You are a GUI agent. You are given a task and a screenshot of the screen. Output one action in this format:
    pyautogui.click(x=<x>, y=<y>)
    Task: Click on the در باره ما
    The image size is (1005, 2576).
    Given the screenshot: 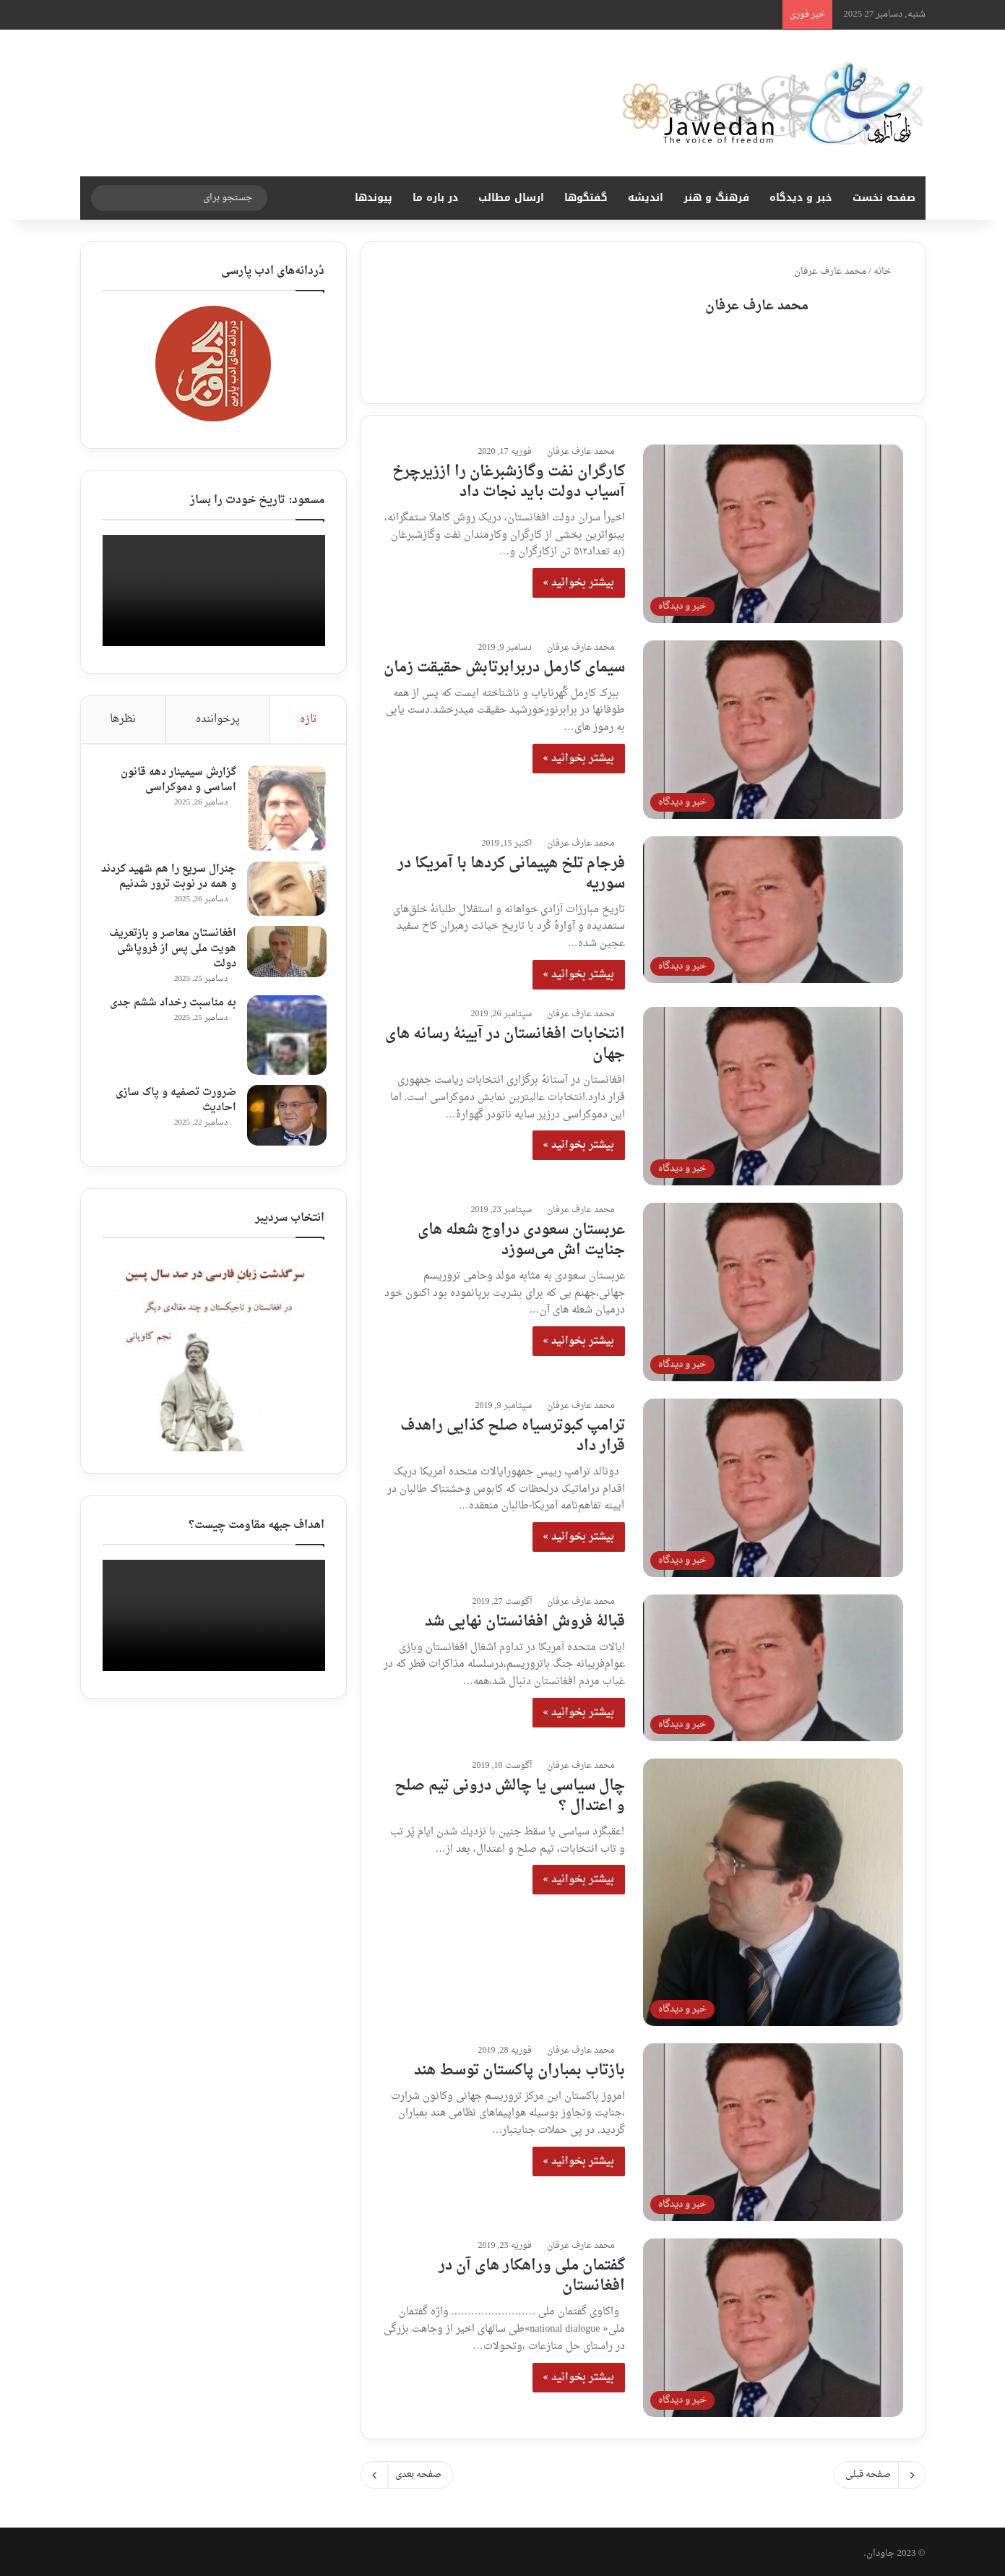 What is the action you would take?
    pyautogui.click(x=435, y=197)
    